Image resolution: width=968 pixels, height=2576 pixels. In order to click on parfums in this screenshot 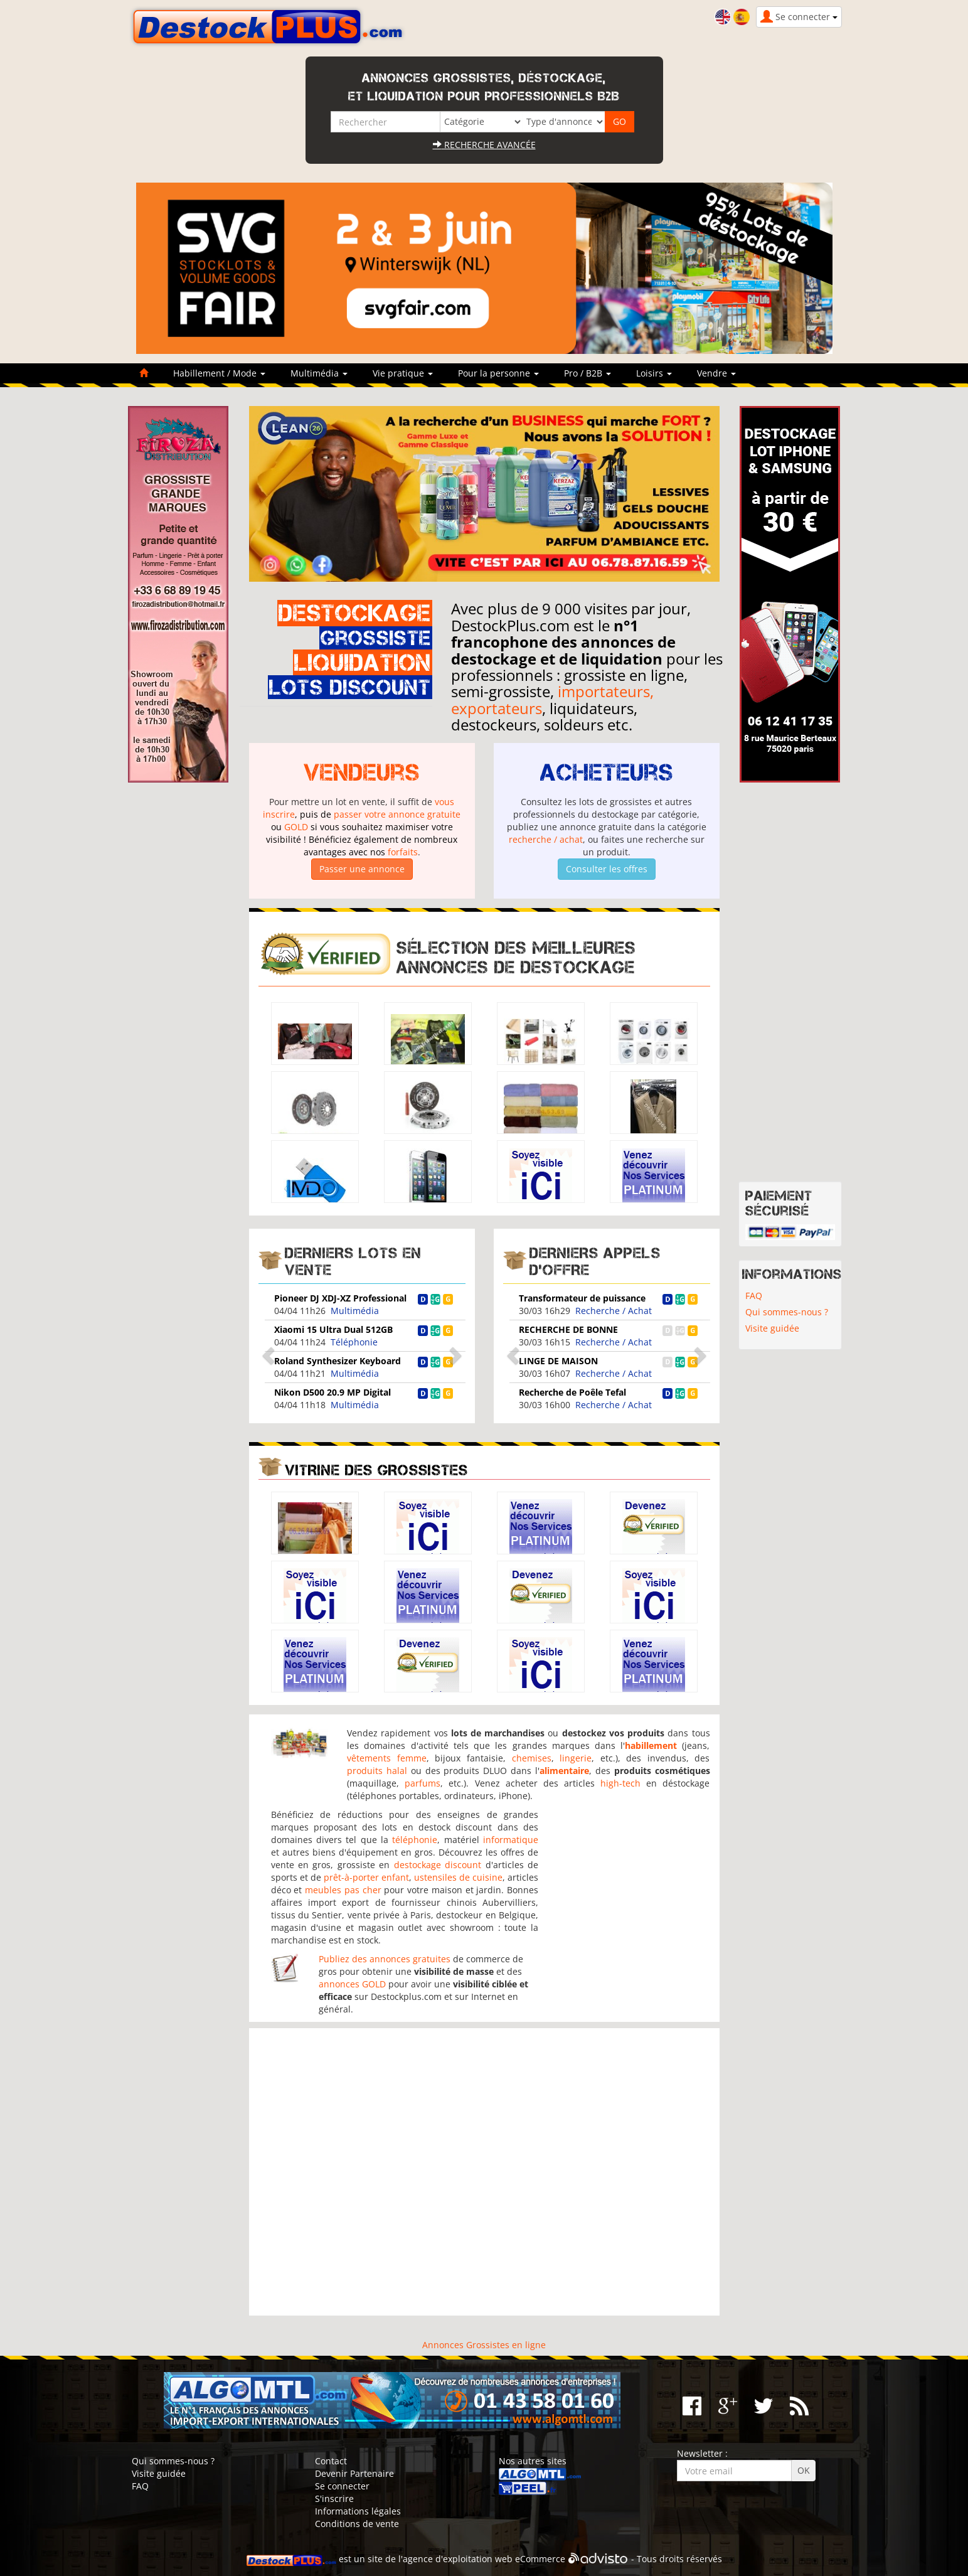, I will do `click(422, 1783)`.